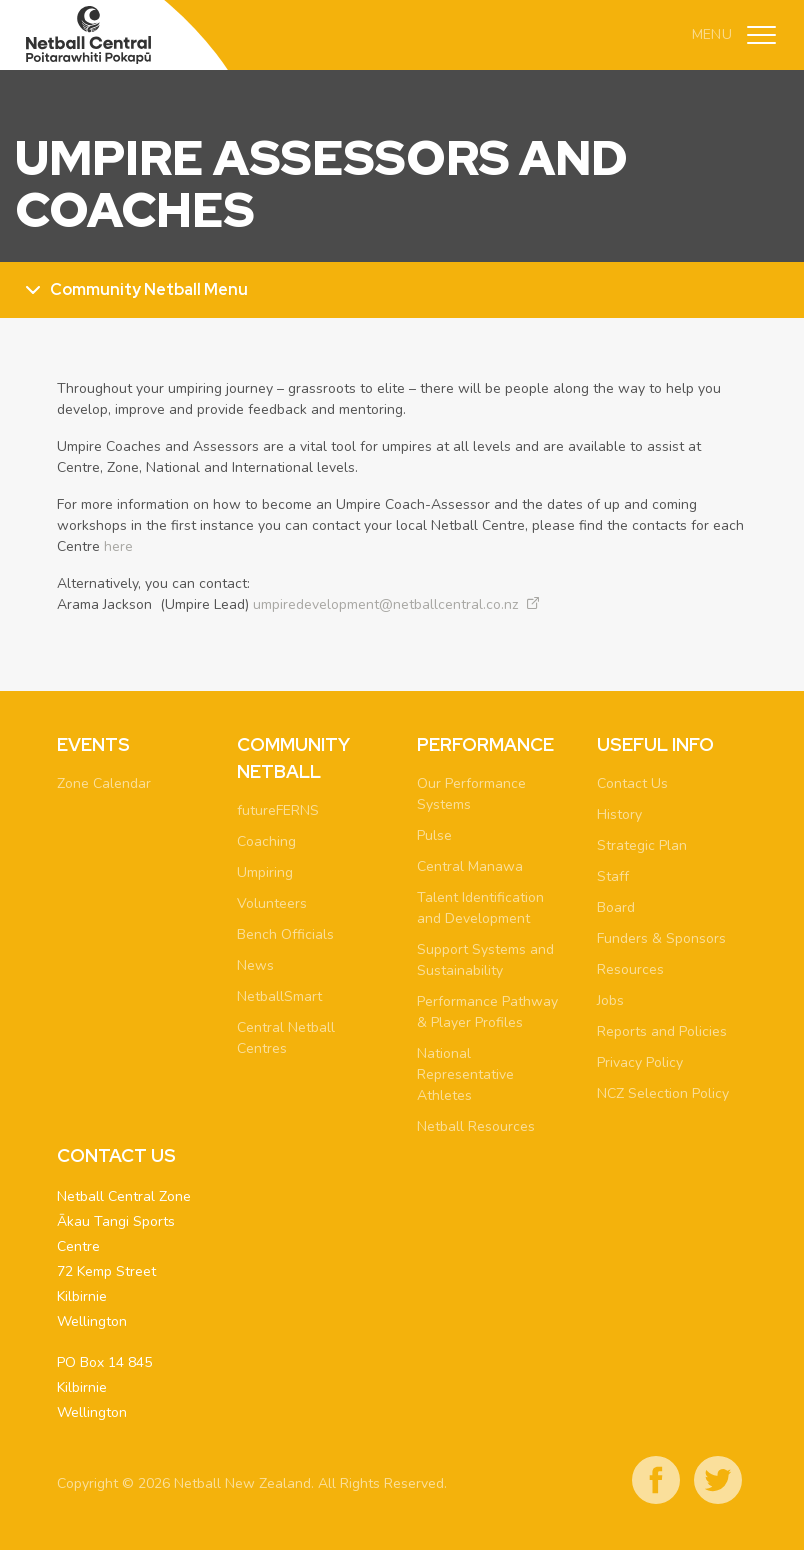 Image resolution: width=804 pixels, height=1550 pixels. I want to click on Coaching, so click(266, 841).